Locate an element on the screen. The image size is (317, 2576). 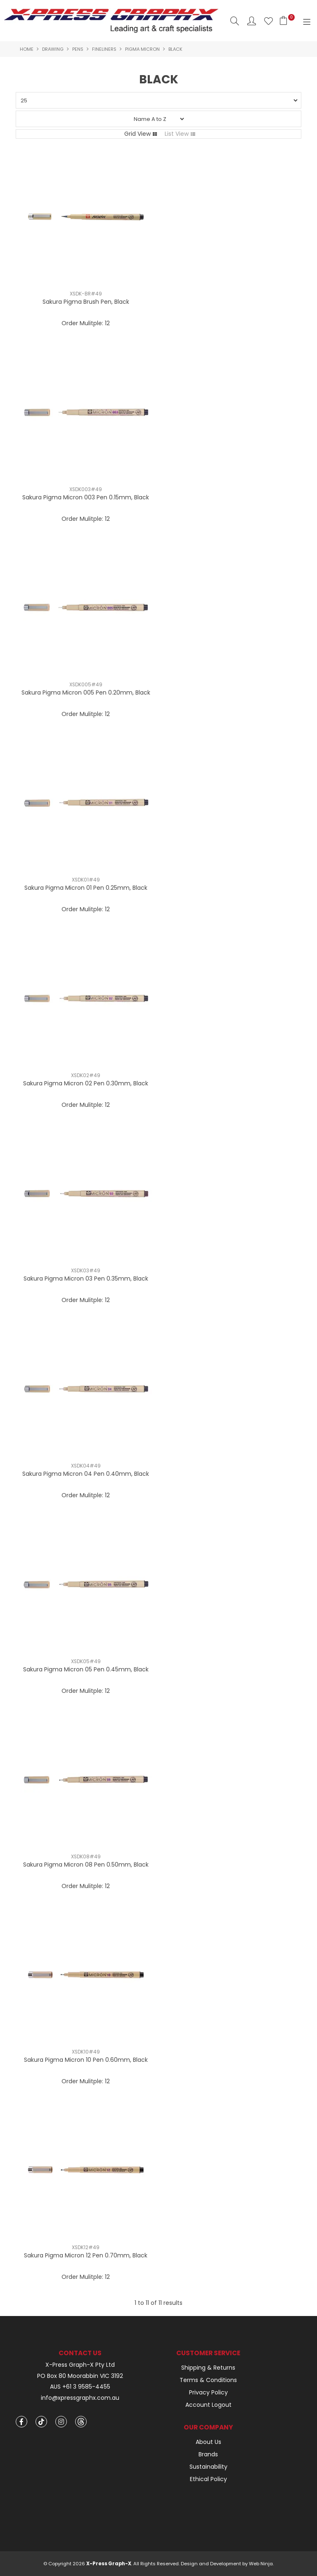
Shipping & Returns is located at coordinates (208, 2367).